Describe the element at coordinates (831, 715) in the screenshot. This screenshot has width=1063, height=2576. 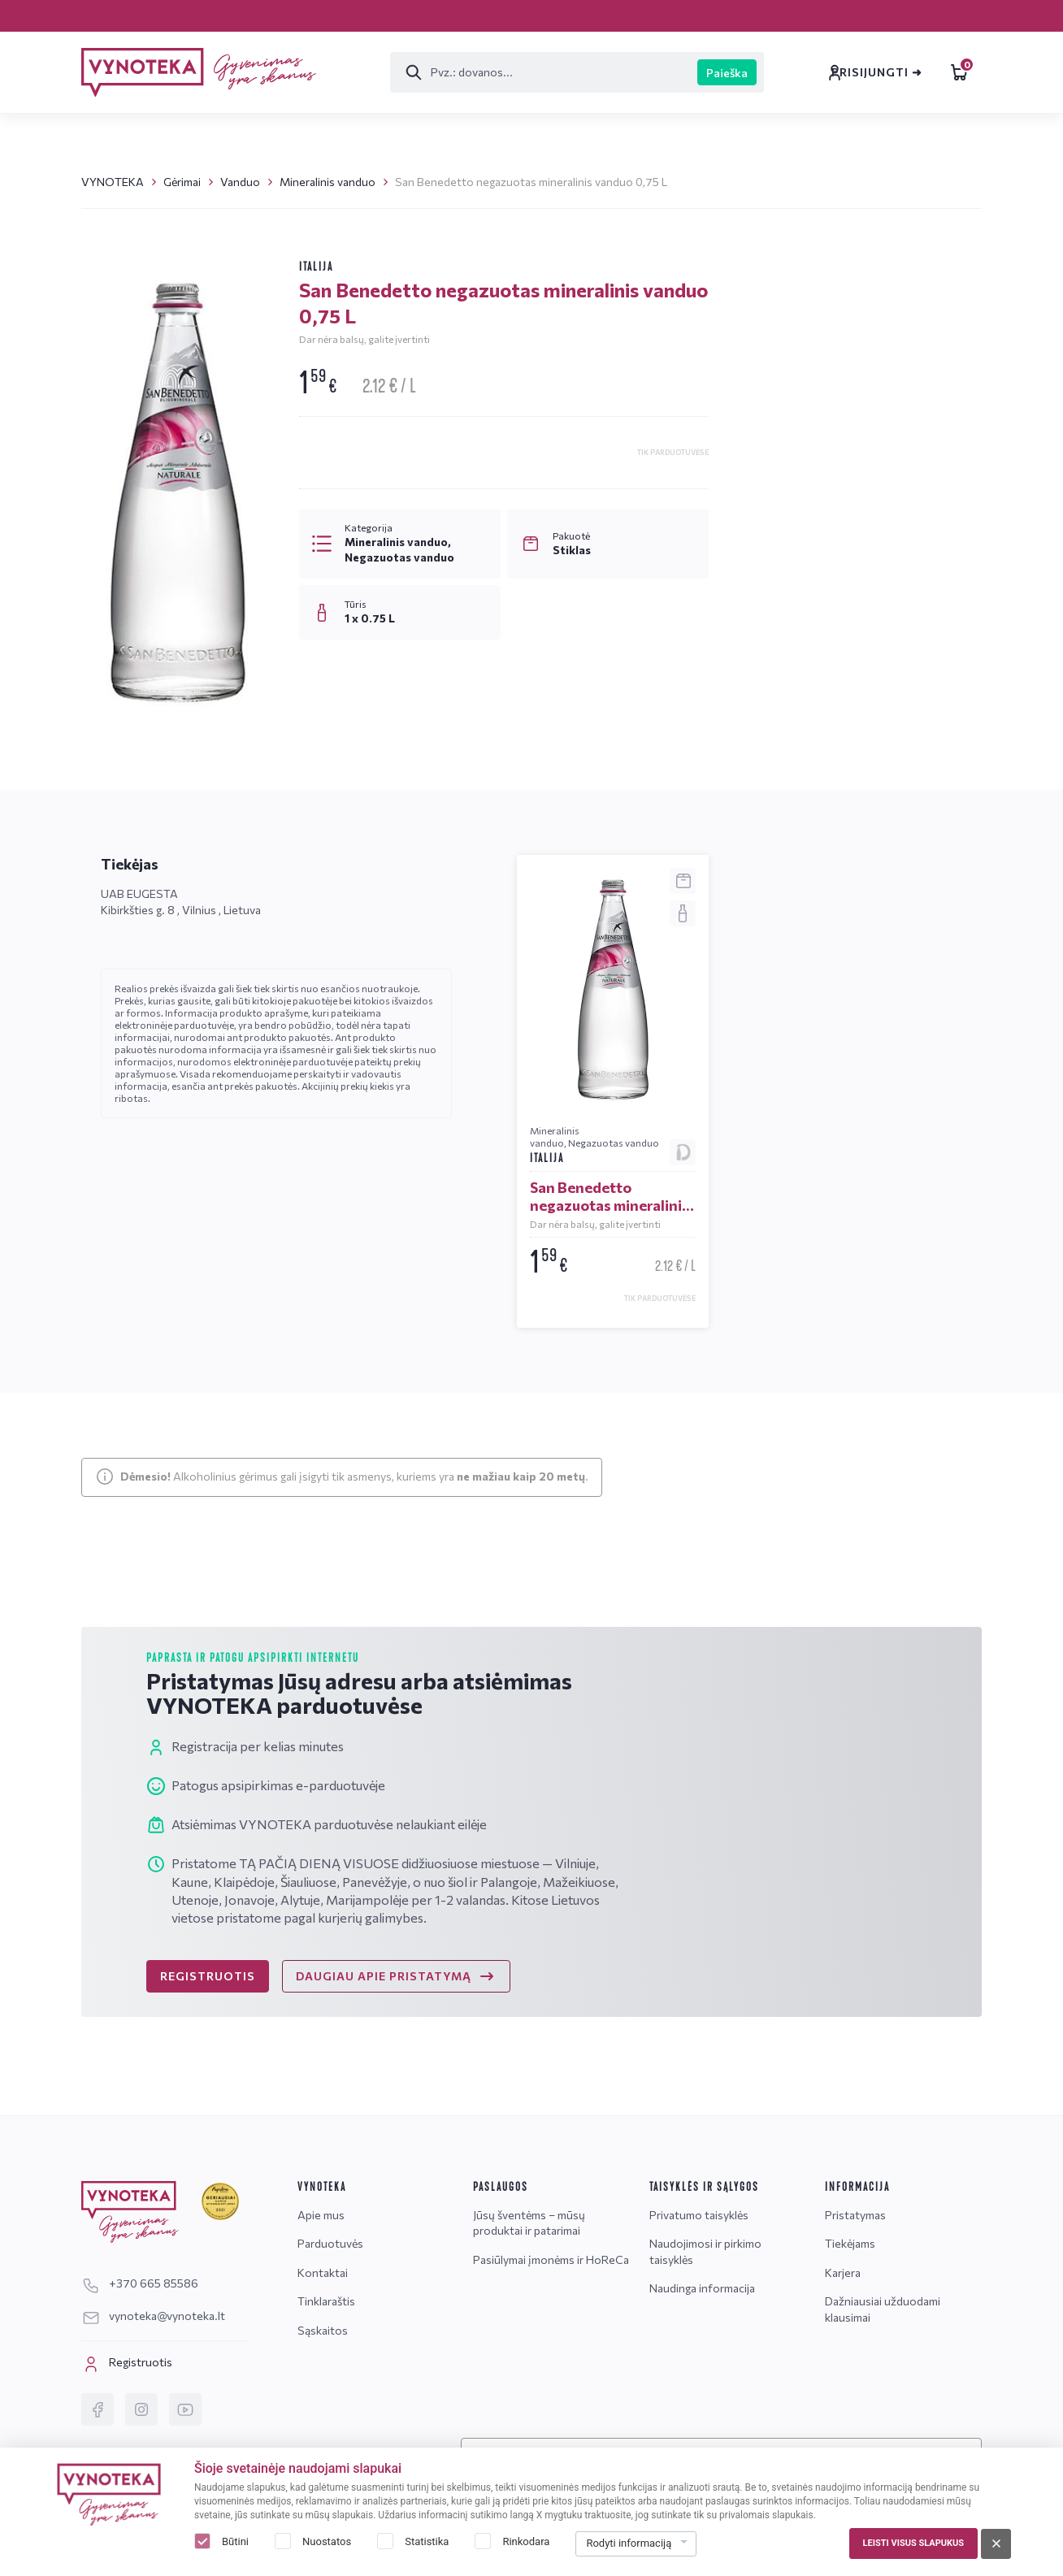
I see `vynoteka@vynoteka.lt` at that location.